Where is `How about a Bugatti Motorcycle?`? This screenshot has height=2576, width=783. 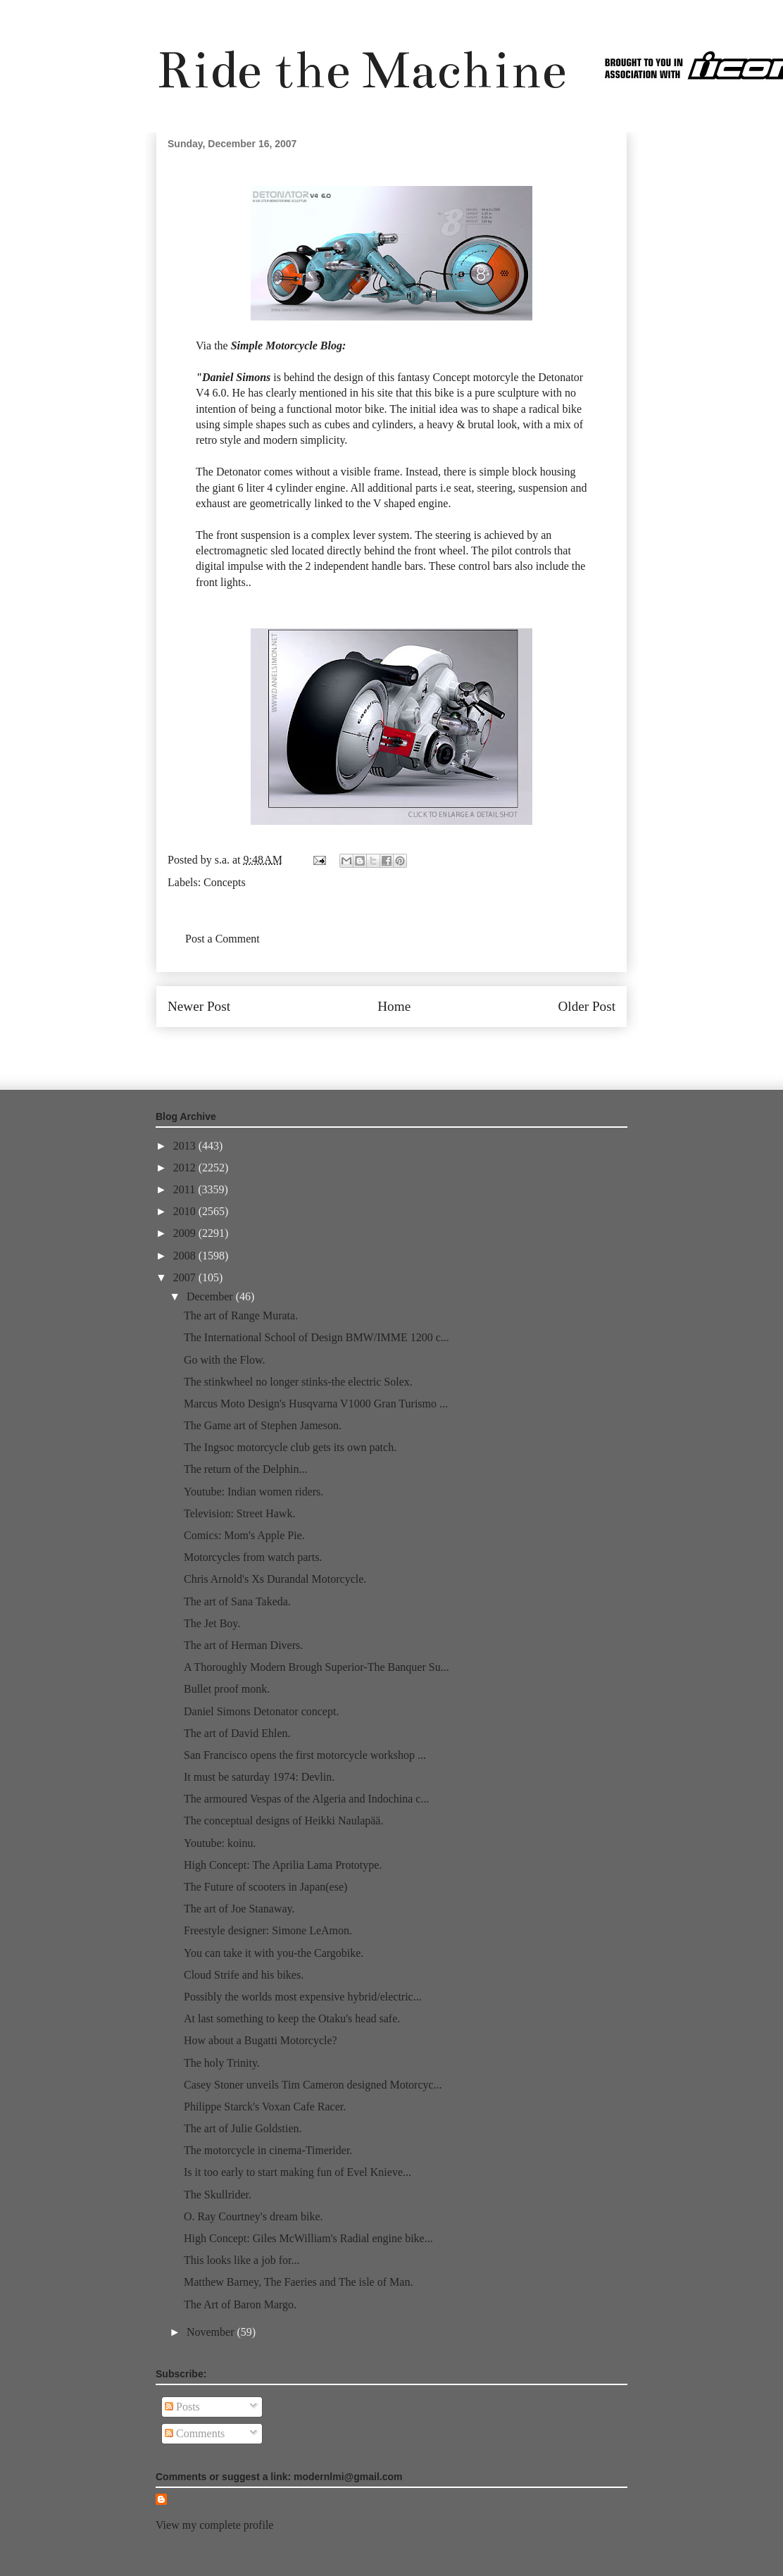 How about a Bugatti Motorcycle? is located at coordinates (260, 2040).